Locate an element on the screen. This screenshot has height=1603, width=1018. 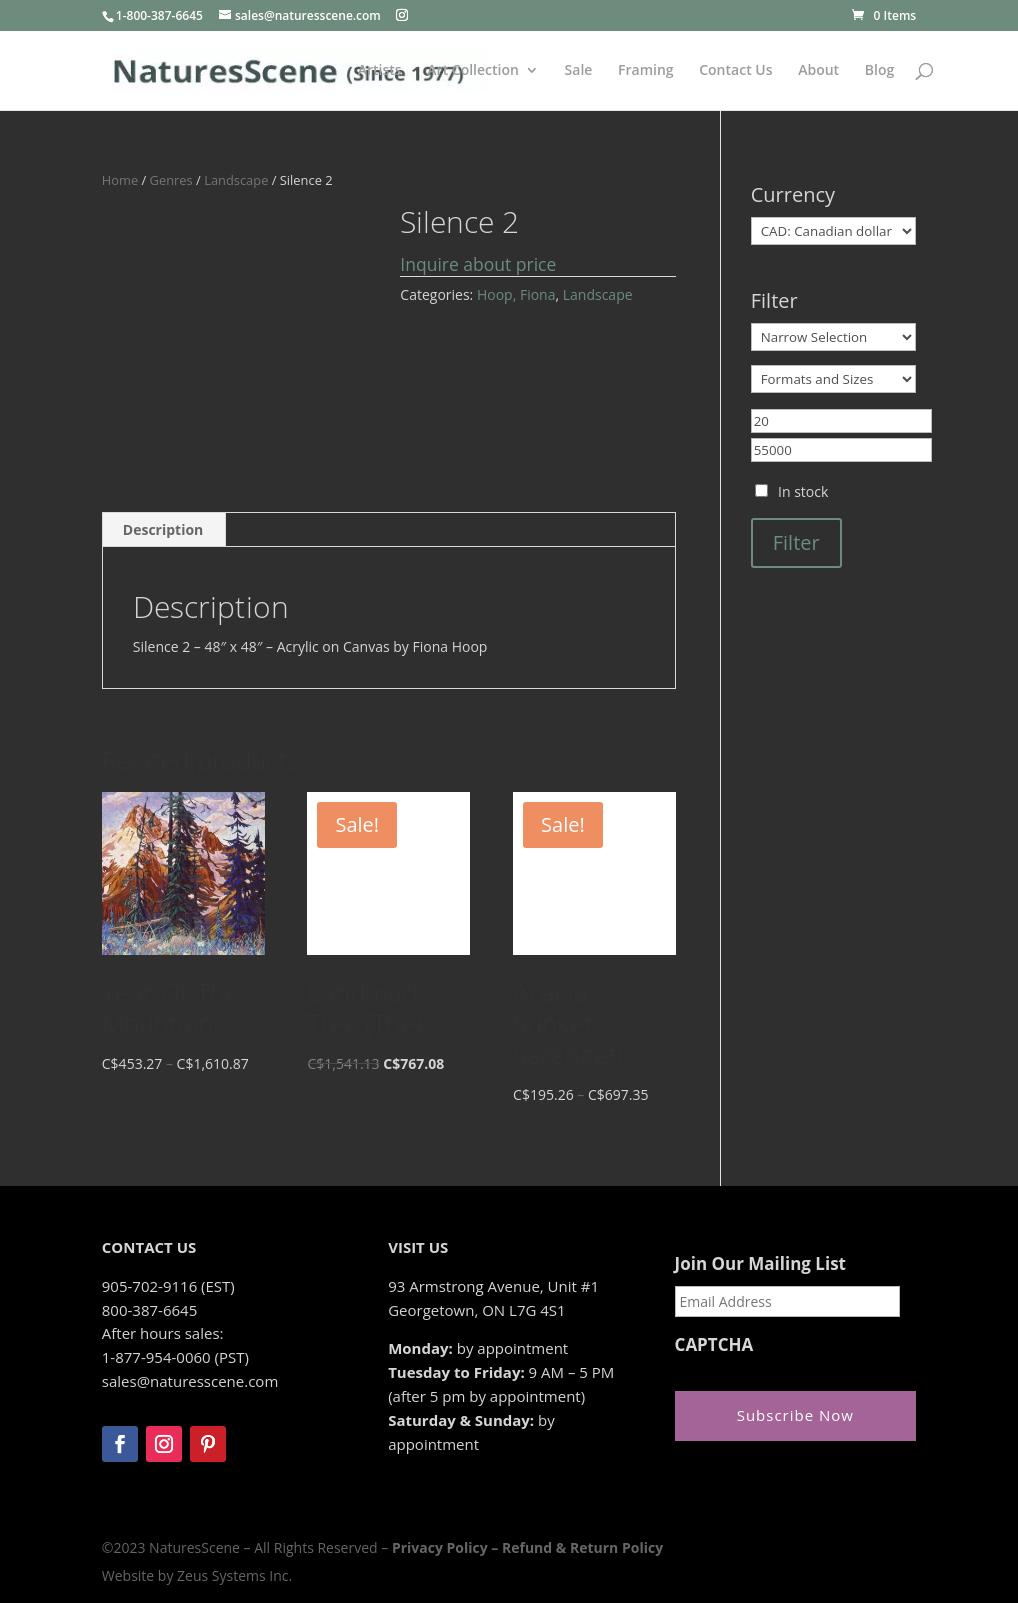
CAPTCHA is located at coordinates (714, 1345).